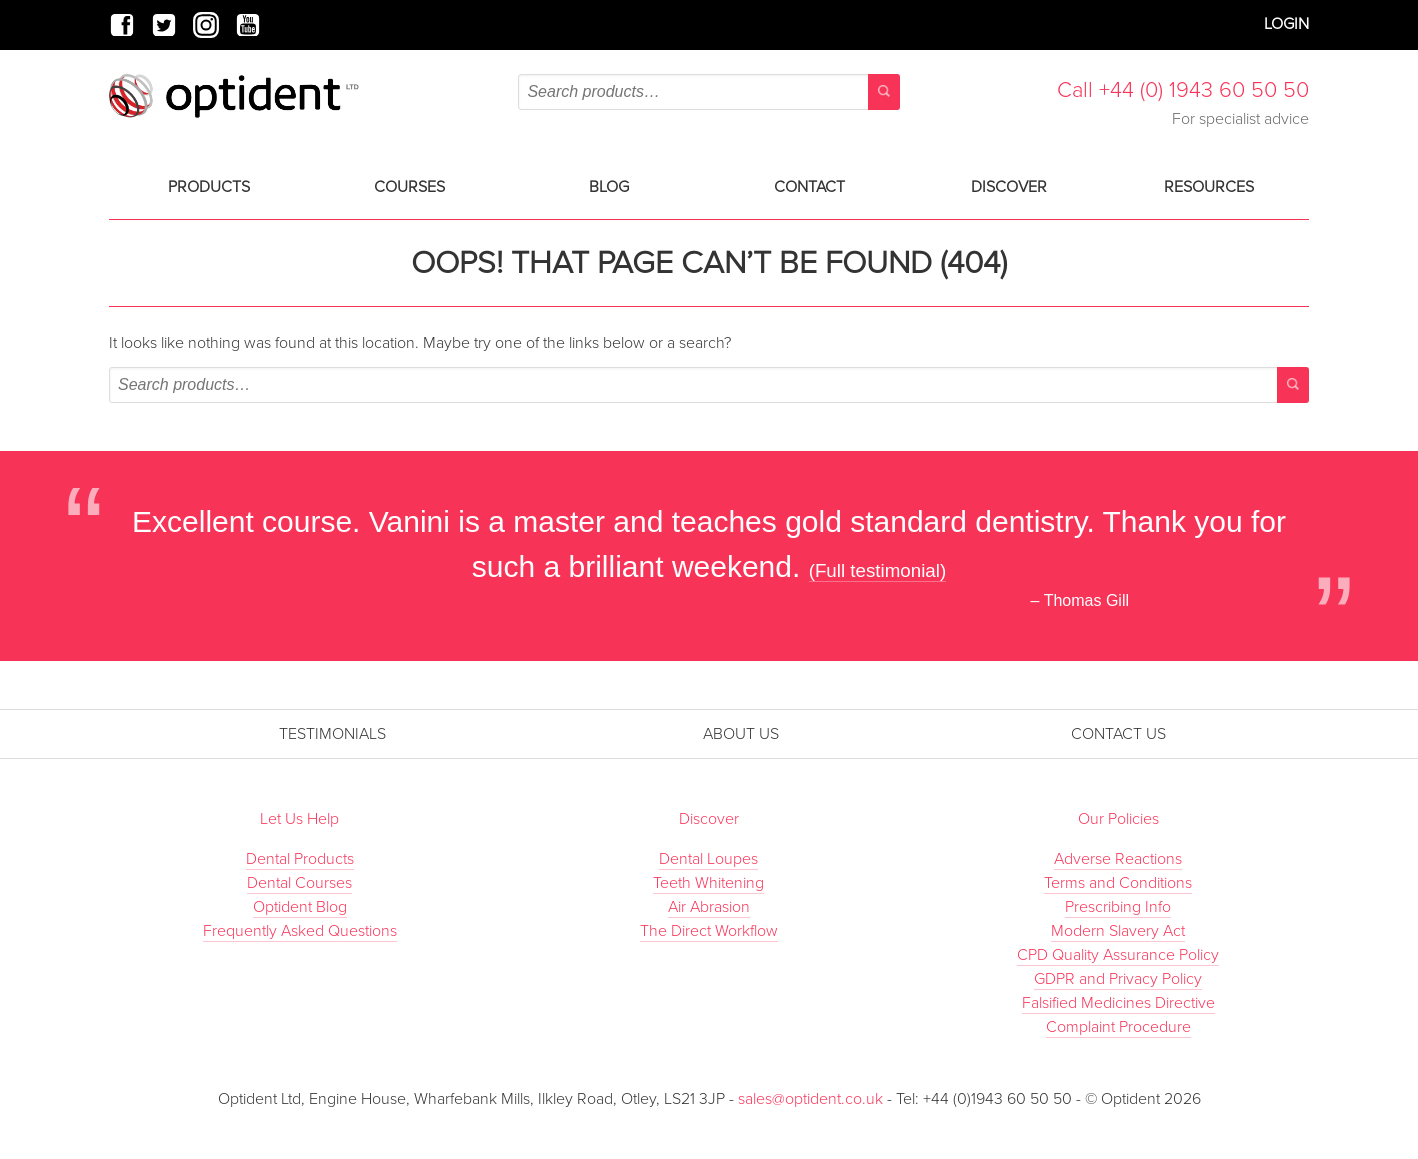  I want to click on Optident Blog, so click(300, 907).